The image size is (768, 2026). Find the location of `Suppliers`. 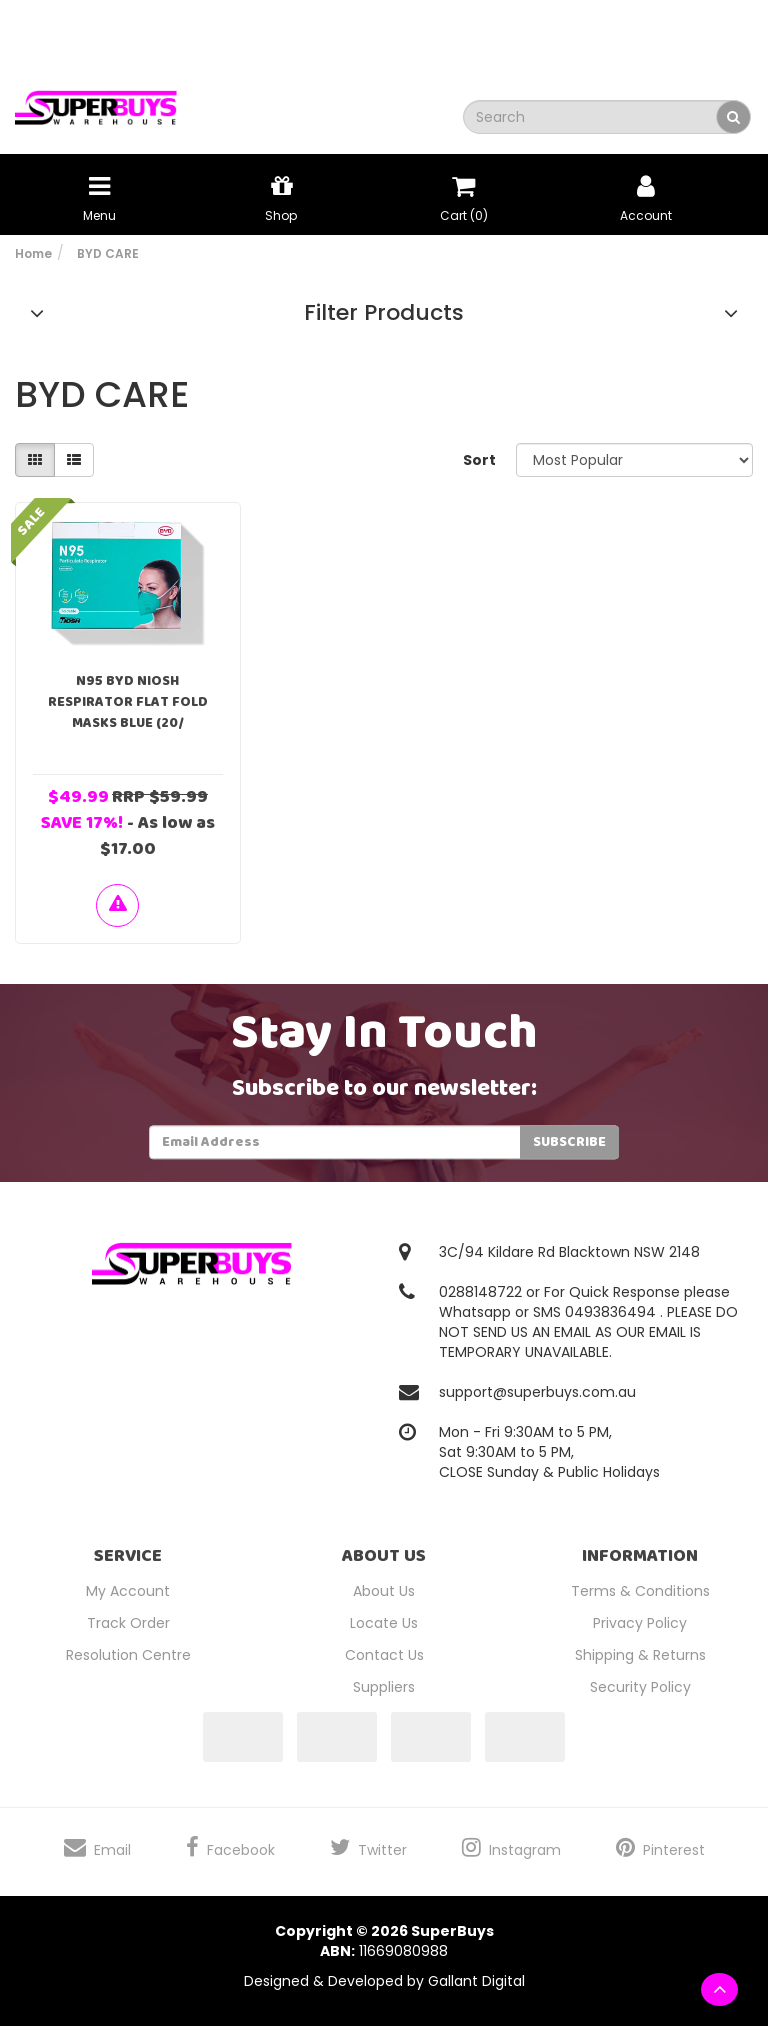

Suppliers is located at coordinates (384, 1687).